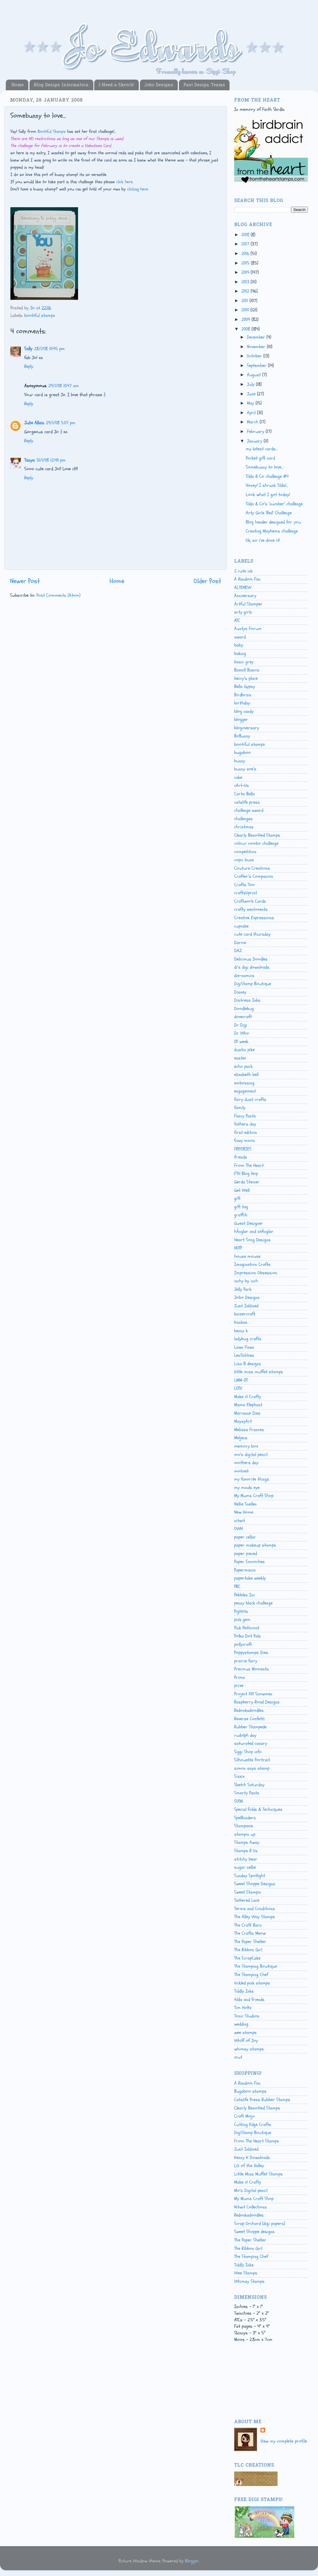 This screenshot has height=2576, width=318. What do you see at coordinates (28, 349) in the screenshot?
I see `Sally` at bounding box center [28, 349].